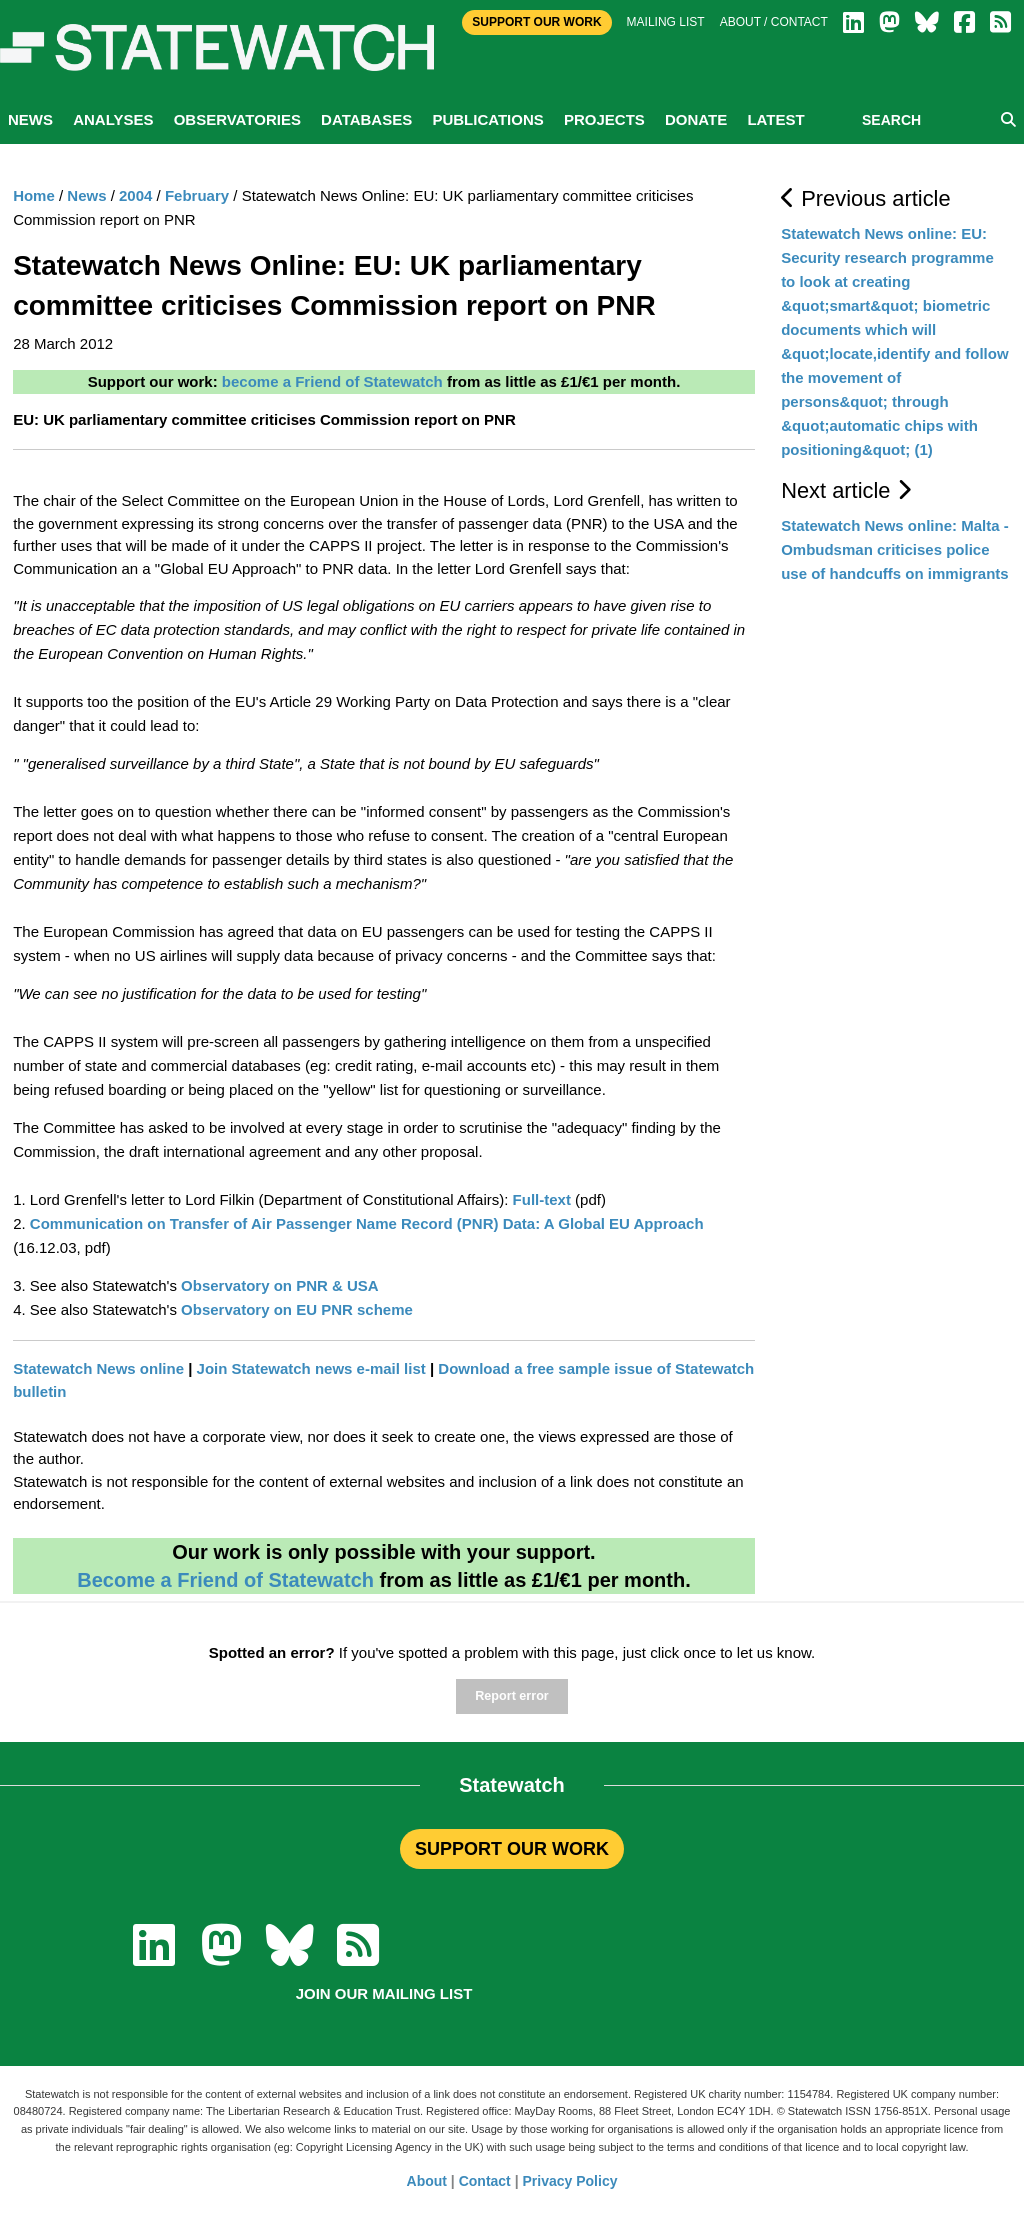 Image resolution: width=1024 pixels, height=2227 pixels. What do you see at coordinates (237, 119) in the screenshot?
I see `Observatories` at bounding box center [237, 119].